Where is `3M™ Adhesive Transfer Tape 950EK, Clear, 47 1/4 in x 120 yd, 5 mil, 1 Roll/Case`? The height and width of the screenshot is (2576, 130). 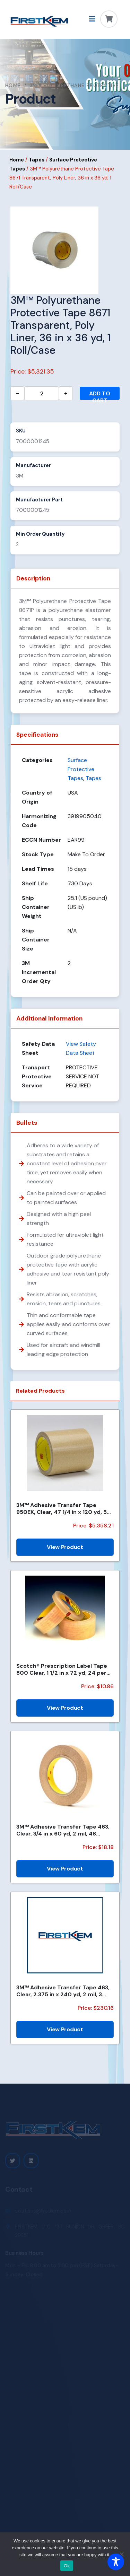 3M™ Adhesive Transfer Tape 950EK, Clear, 47 1/4 in x 120 yd, 5 mil, 1 Roll/Case is located at coordinates (61, 1508).